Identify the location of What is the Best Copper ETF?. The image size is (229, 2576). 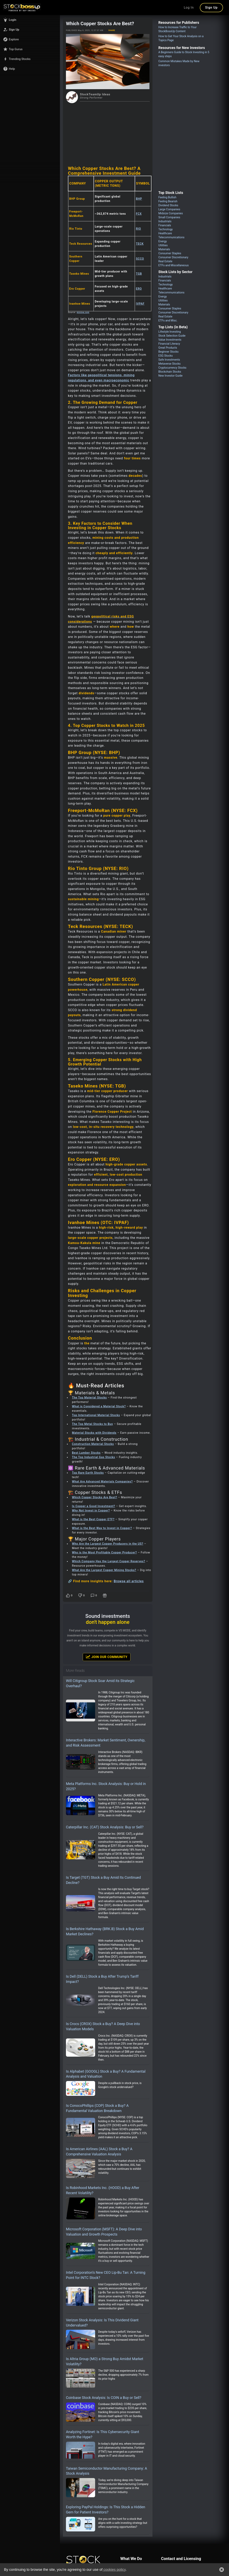
(93, 1519).